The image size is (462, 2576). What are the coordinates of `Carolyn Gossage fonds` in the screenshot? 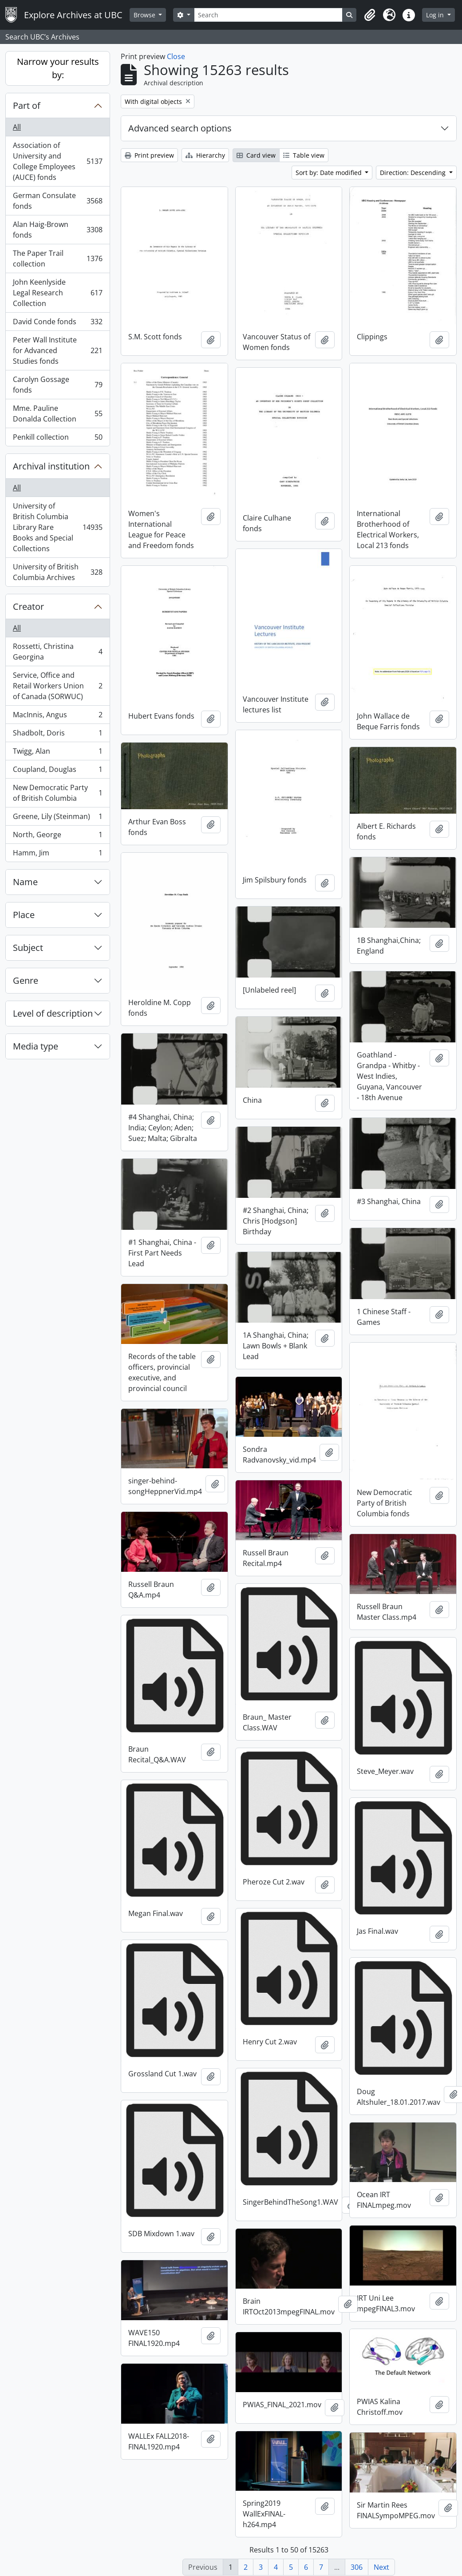 It's located at (57, 384).